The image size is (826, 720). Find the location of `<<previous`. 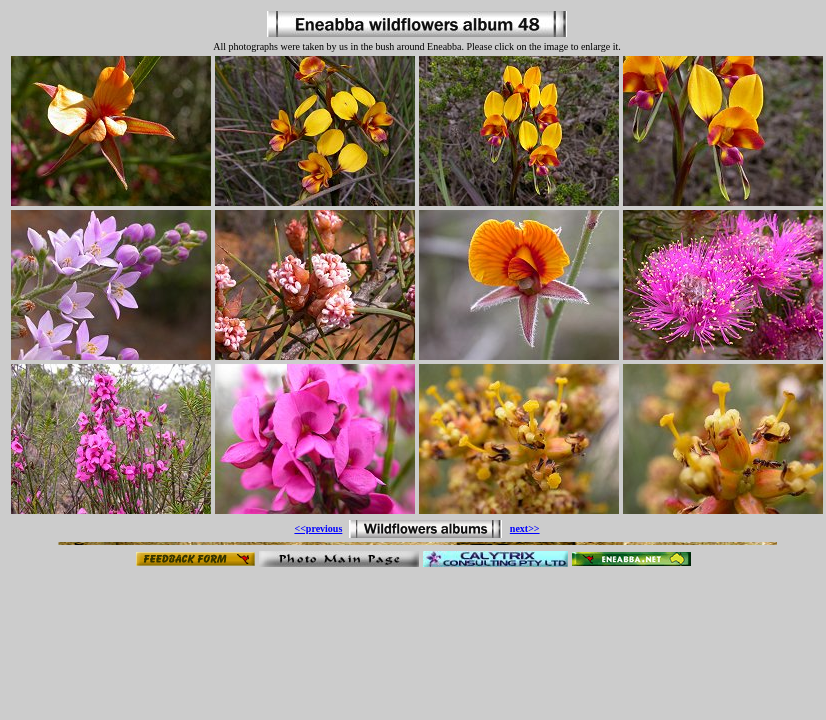

<<previous is located at coordinates (318, 528).